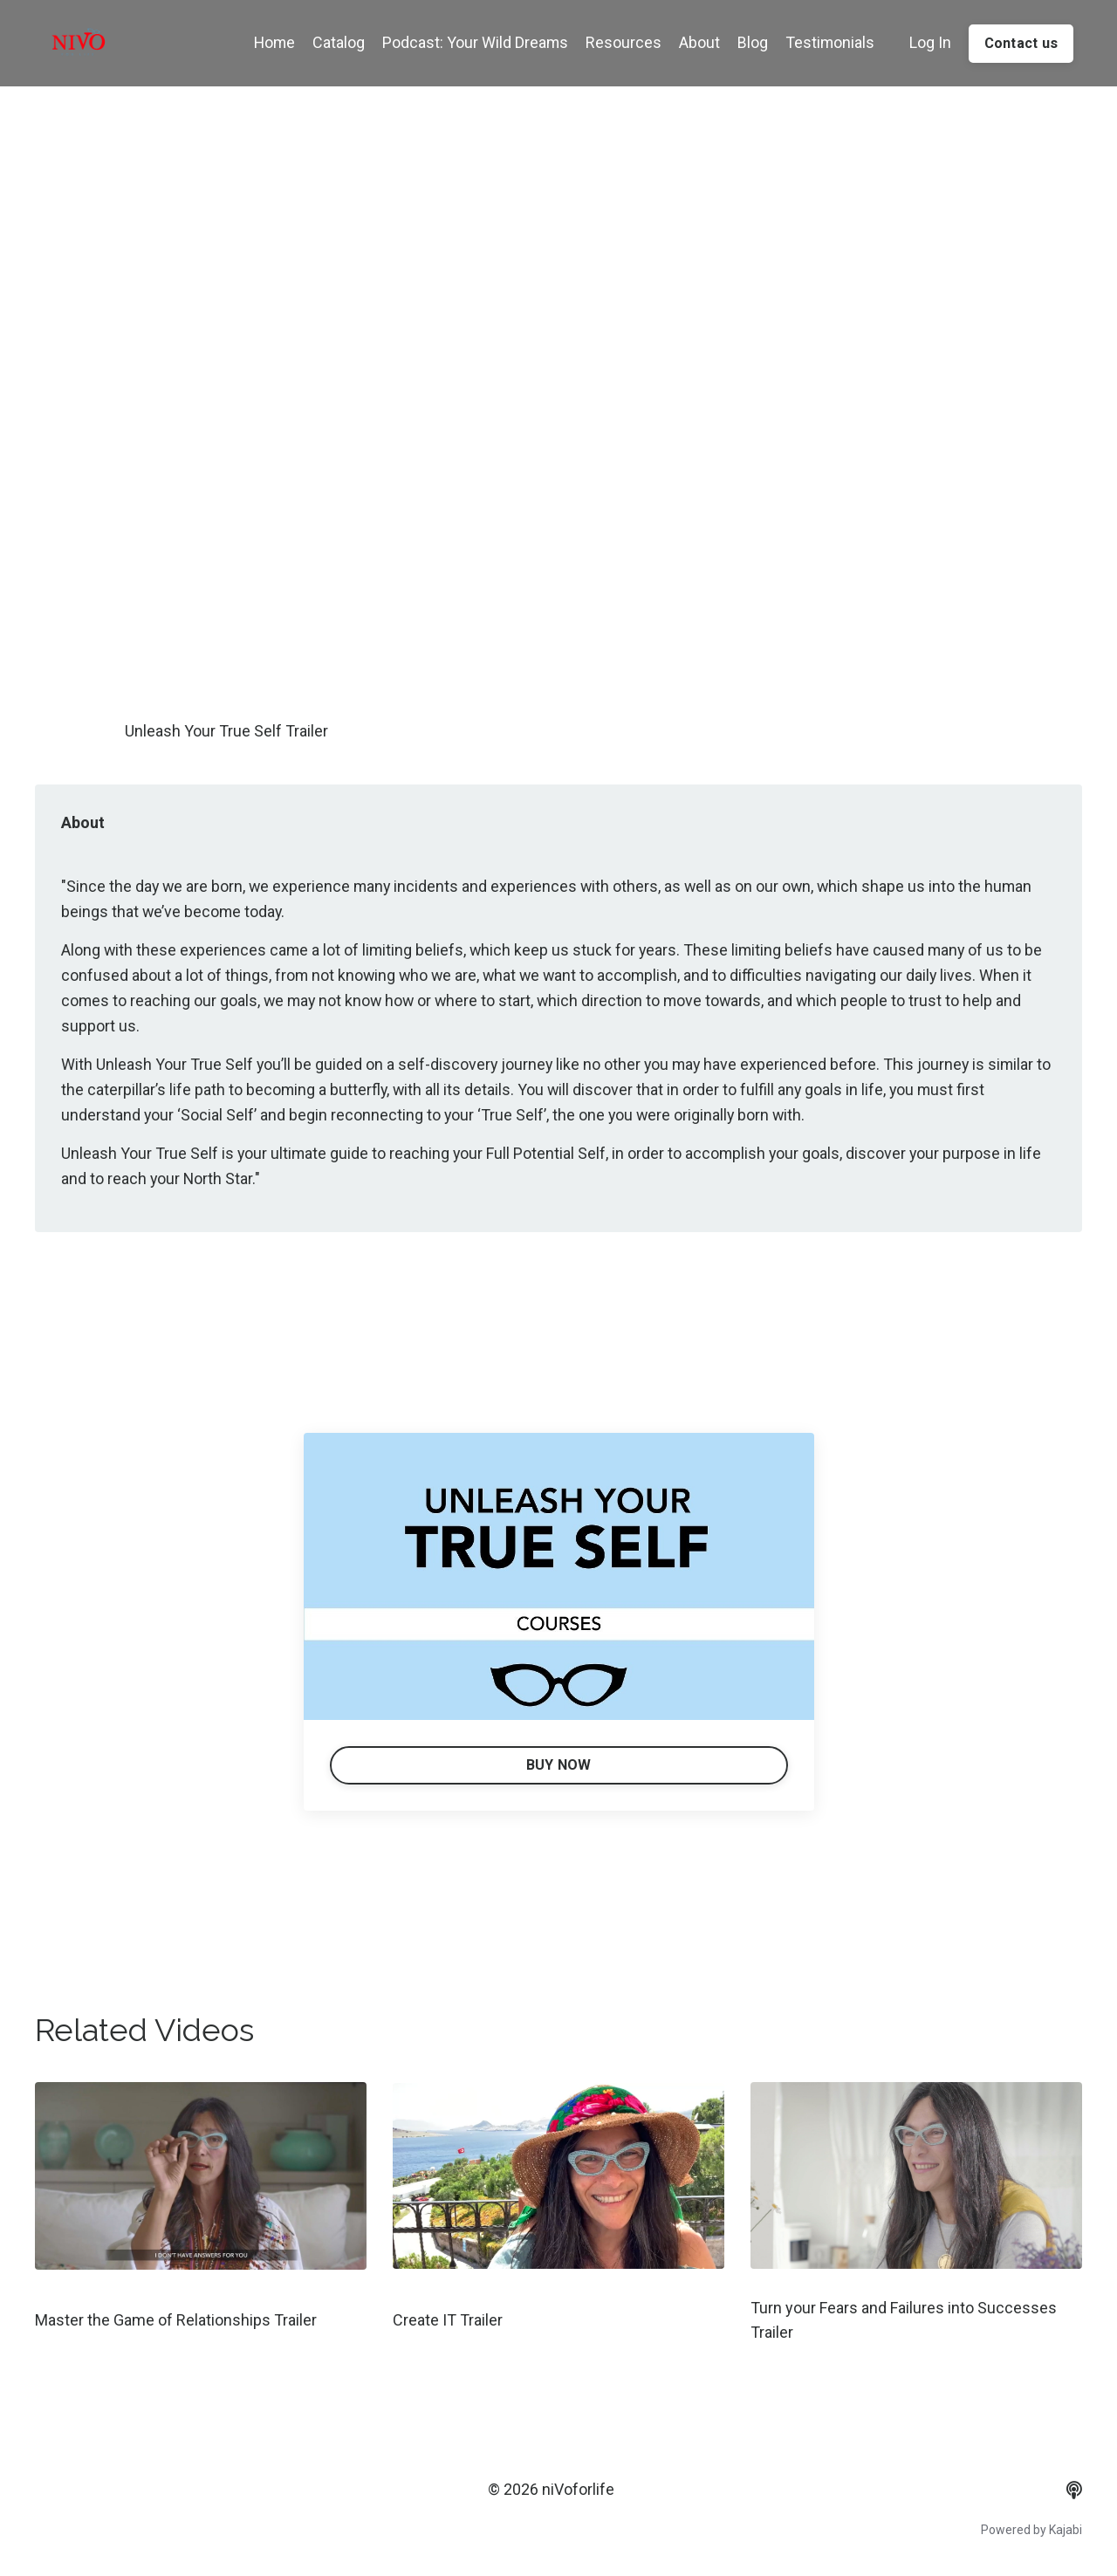  What do you see at coordinates (621, 42) in the screenshot?
I see `Resources` at bounding box center [621, 42].